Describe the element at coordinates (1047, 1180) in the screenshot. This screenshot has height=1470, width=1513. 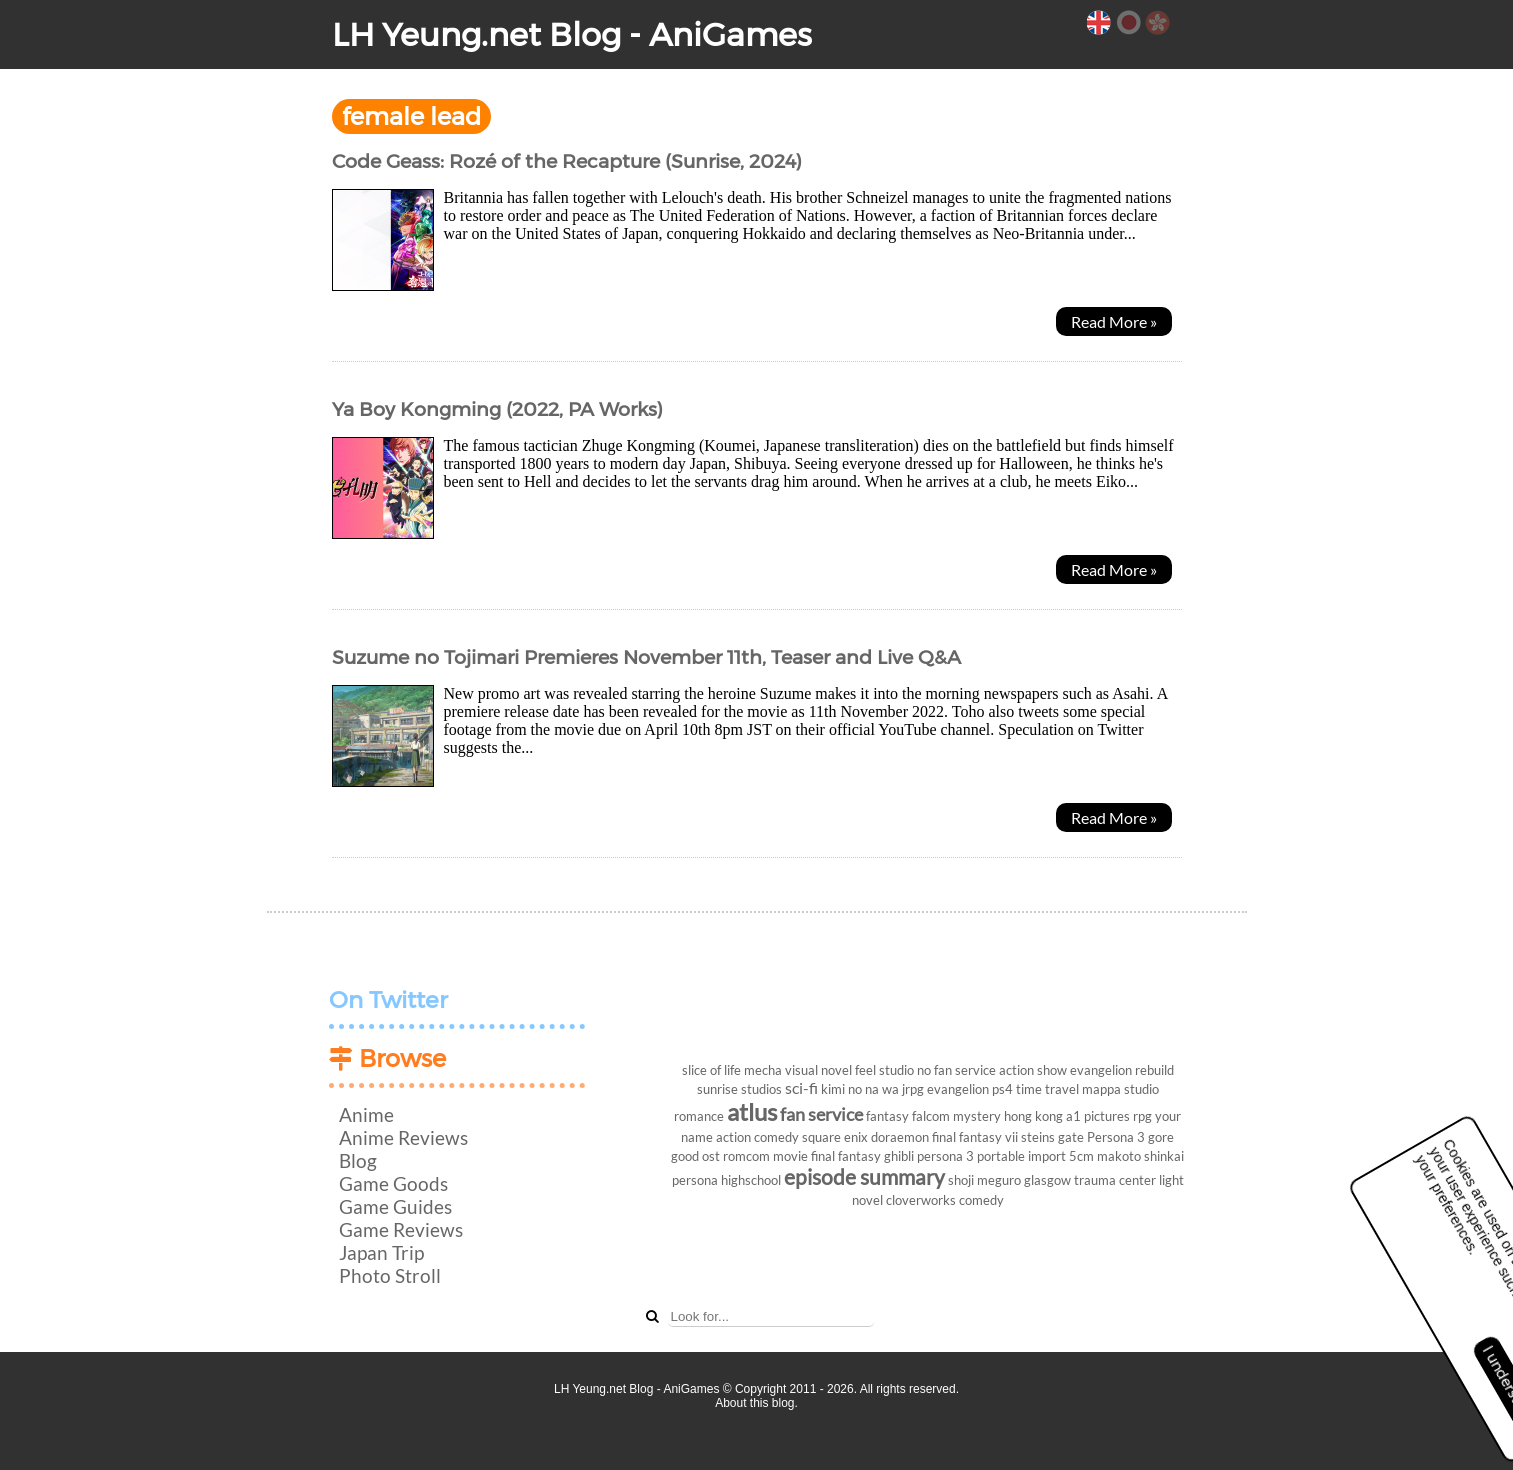
I see `glasgow` at that location.